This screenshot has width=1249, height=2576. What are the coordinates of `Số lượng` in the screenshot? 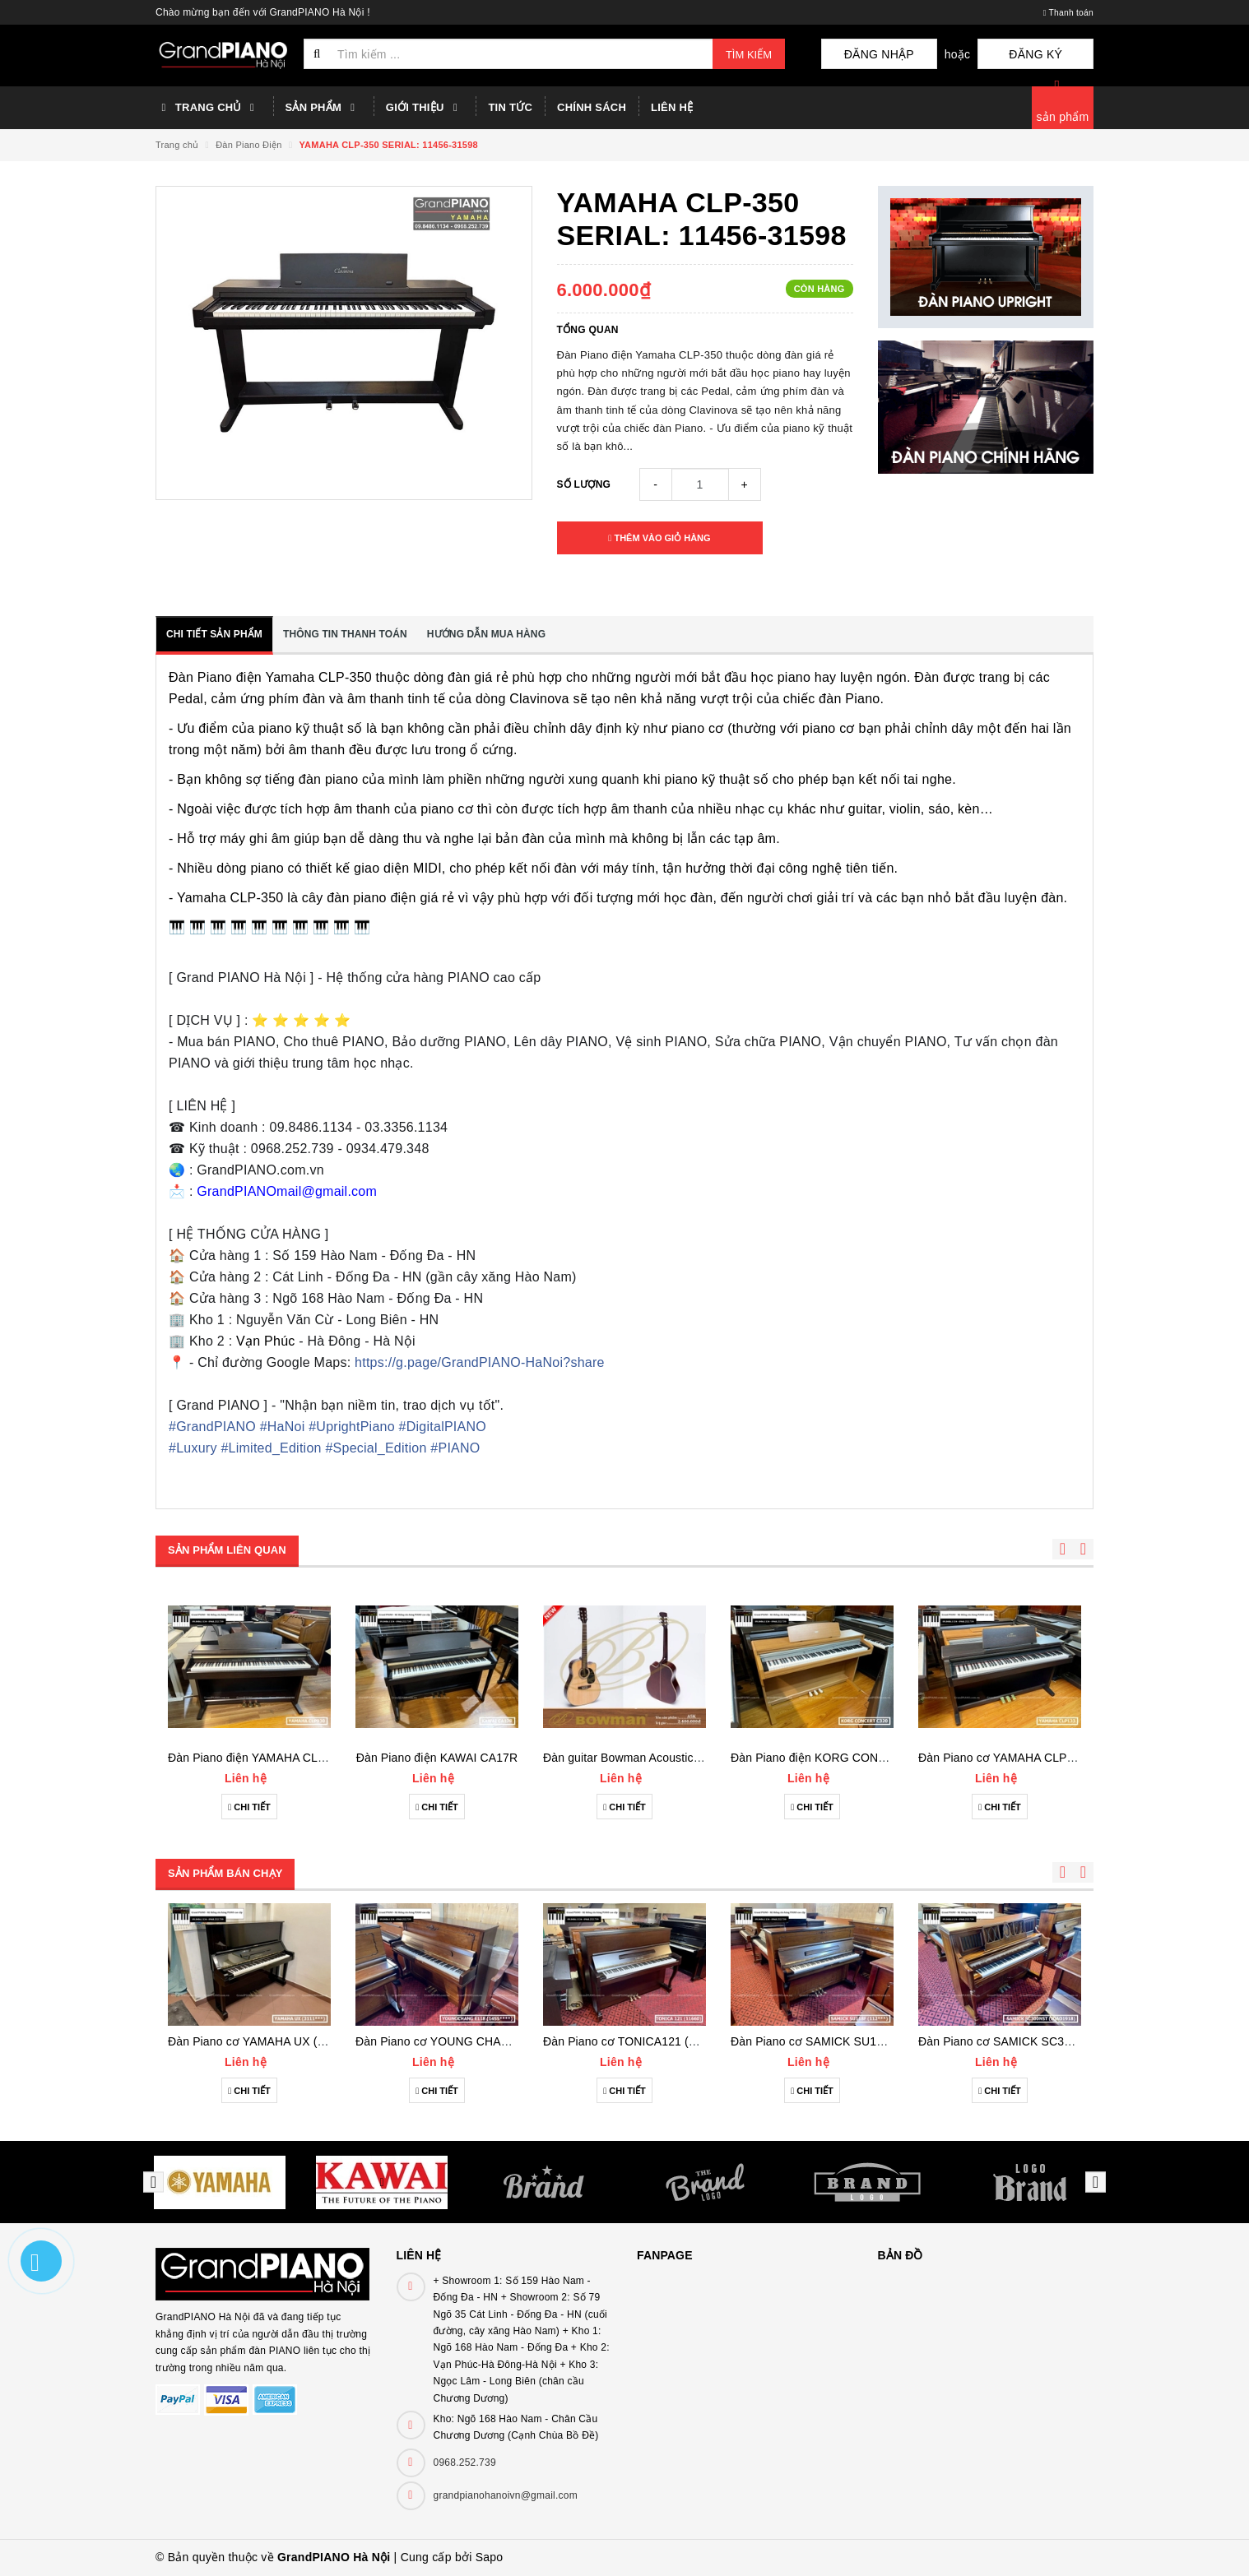 It's located at (584, 484).